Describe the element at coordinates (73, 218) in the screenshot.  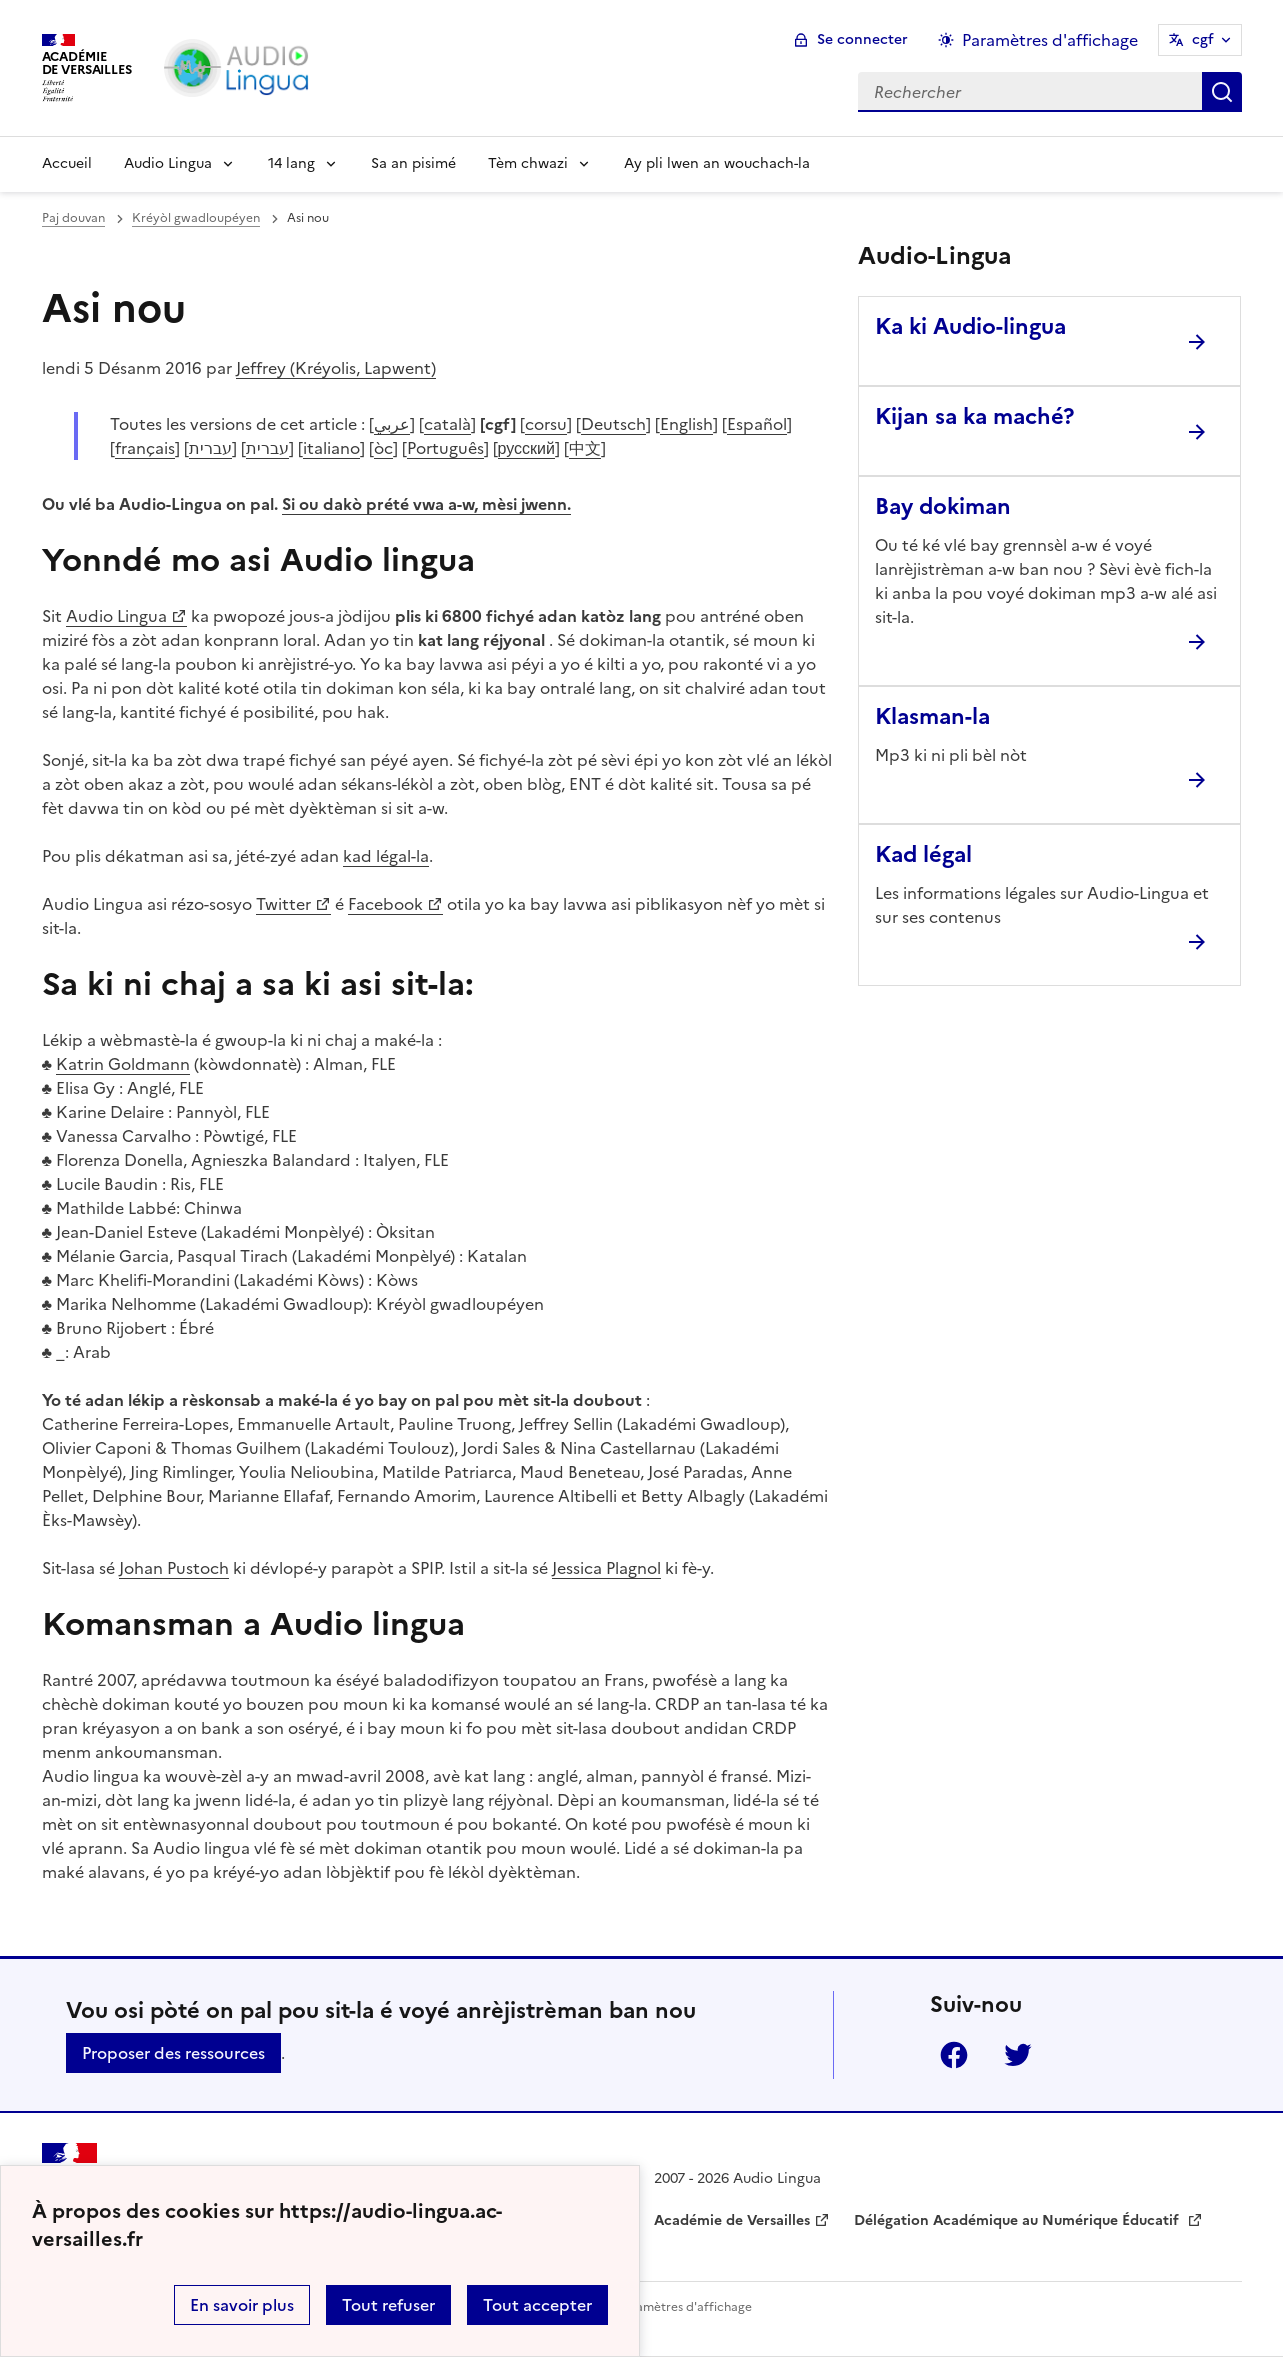
I see `Paj douvan [revenir à l'accueil du site]` at that location.